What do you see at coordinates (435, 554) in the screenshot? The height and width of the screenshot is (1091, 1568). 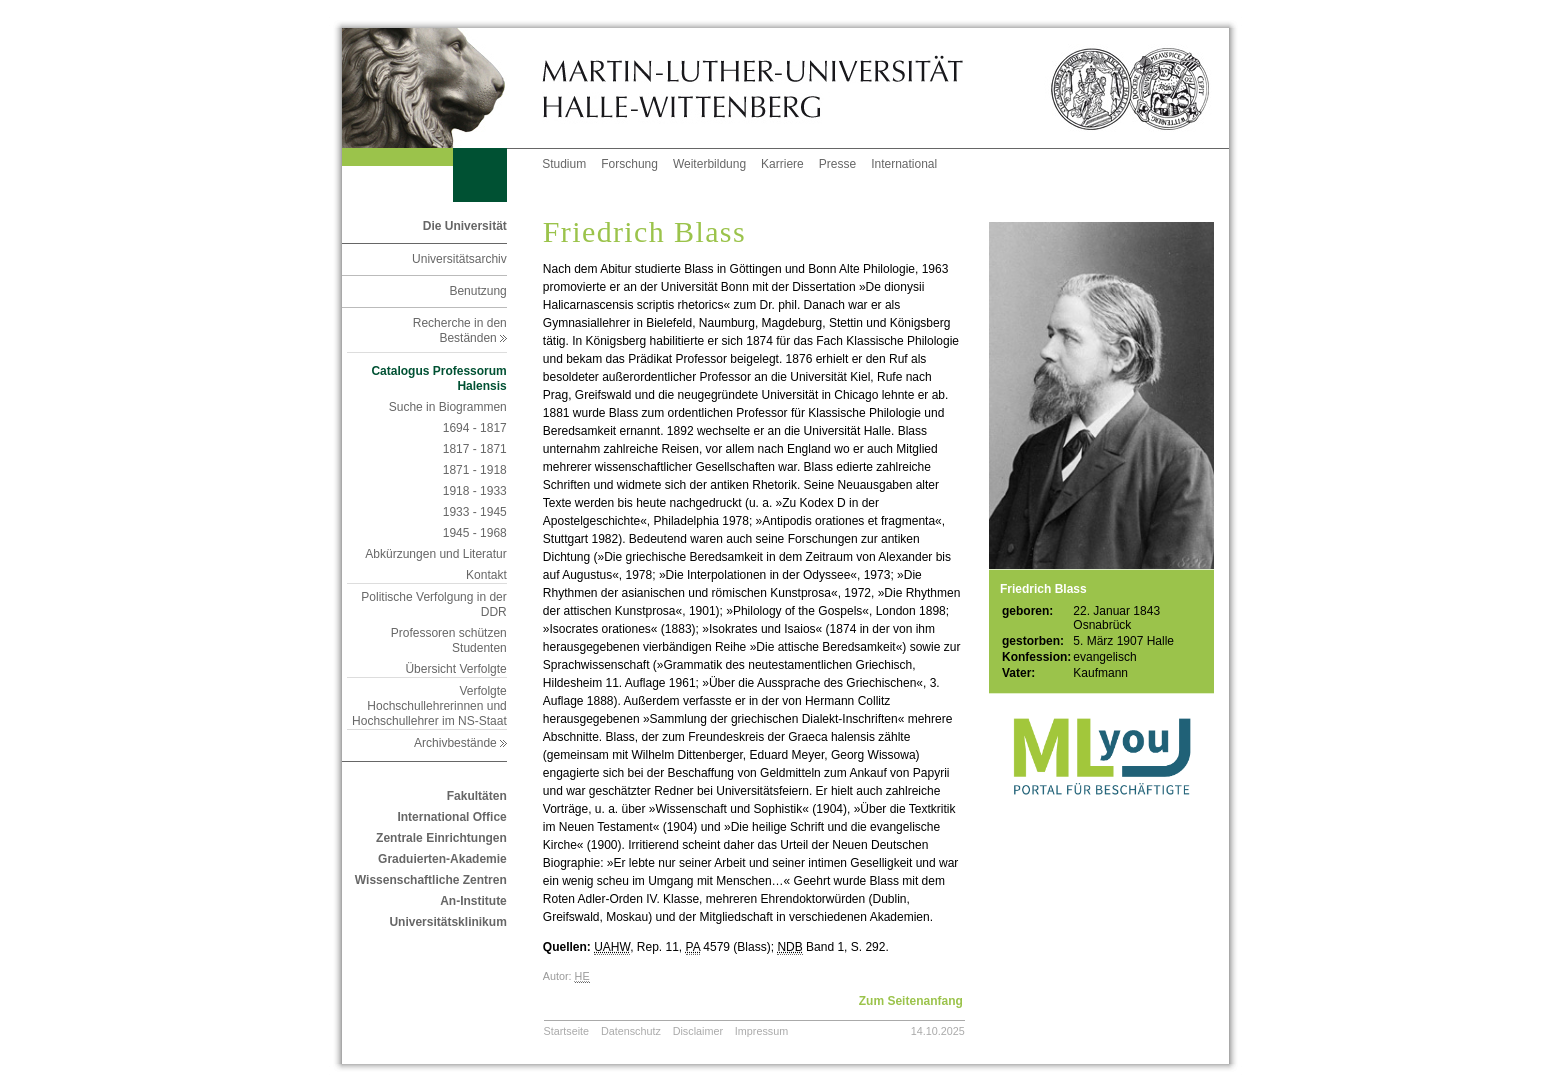 I see `Abkürzungen und Literatur` at bounding box center [435, 554].